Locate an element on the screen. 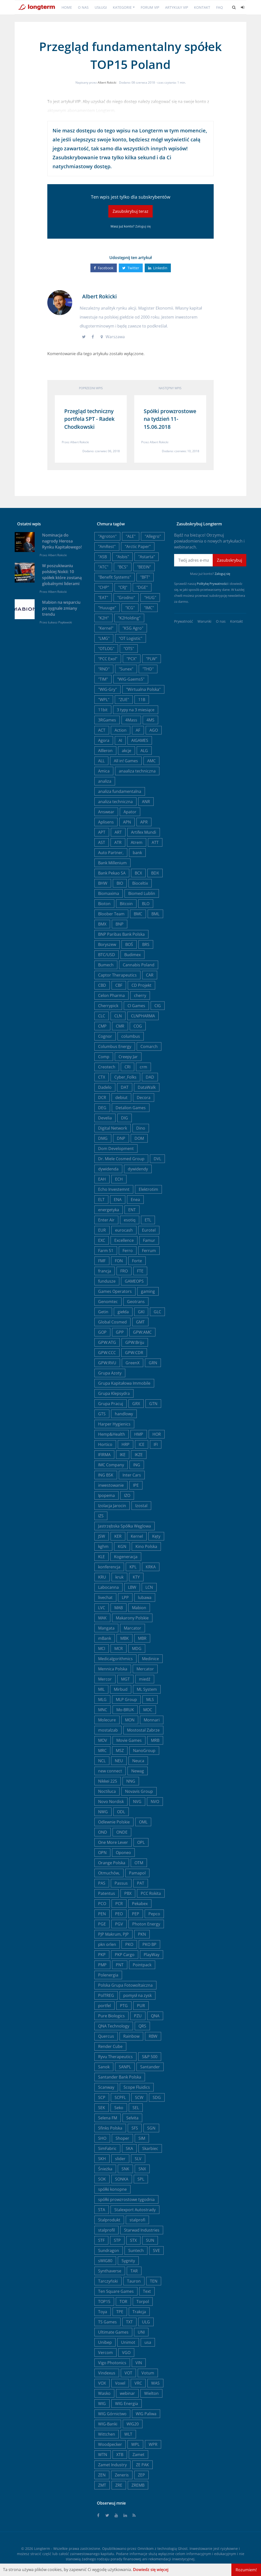 The height and width of the screenshot is (2576, 261). MAB is located at coordinates (118, 1607).